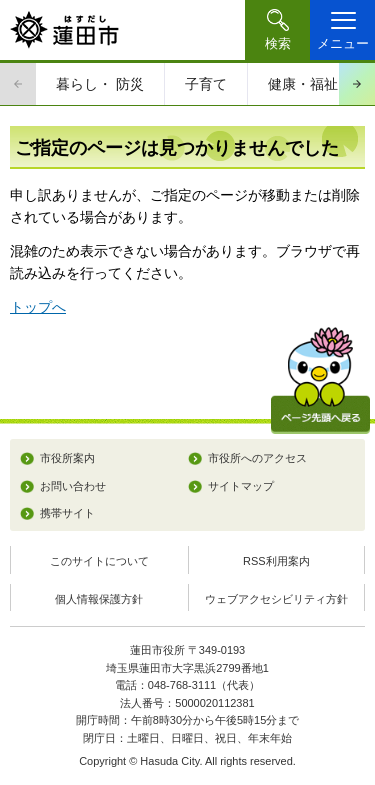  What do you see at coordinates (99, 561) in the screenshot?
I see `このサイトについて` at bounding box center [99, 561].